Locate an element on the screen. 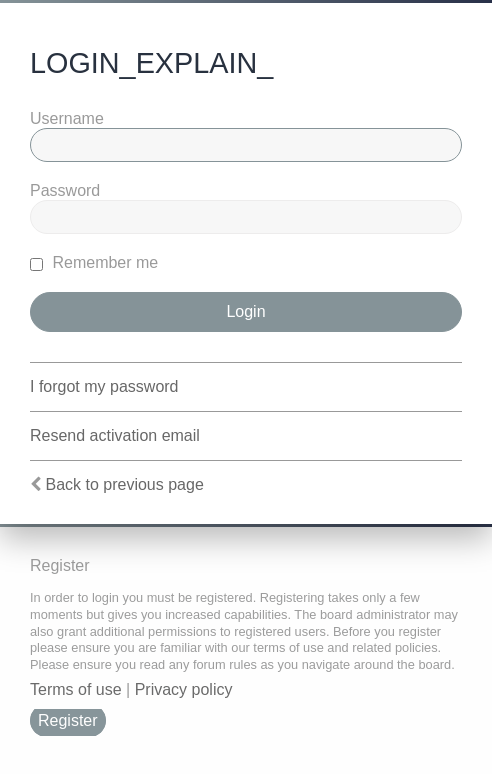 This screenshot has width=492, height=774. Register is located at coordinates (68, 720).